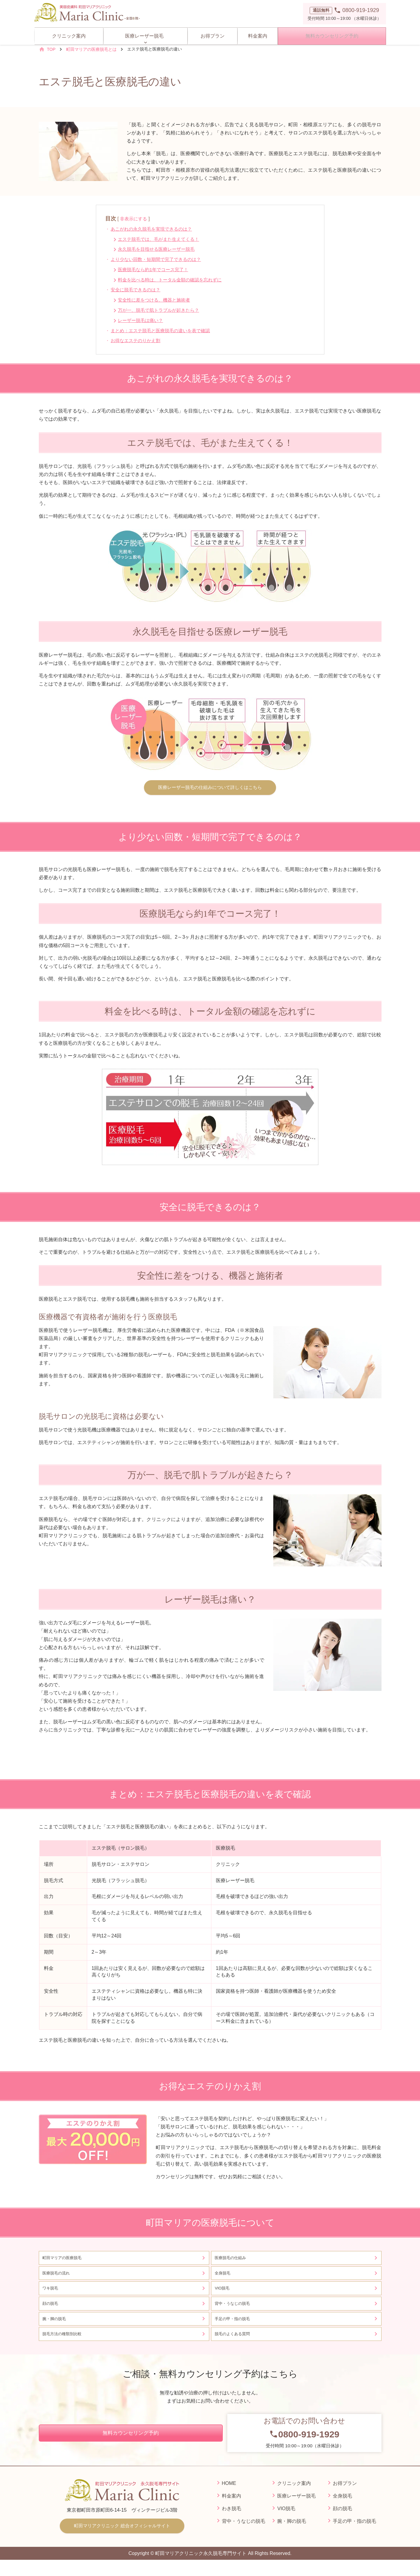 The height and width of the screenshot is (2576, 420). What do you see at coordinates (91, 49) in the screenshot?
I see `町田マリアの医療脱毛とは` at bounding box center [91, 49].